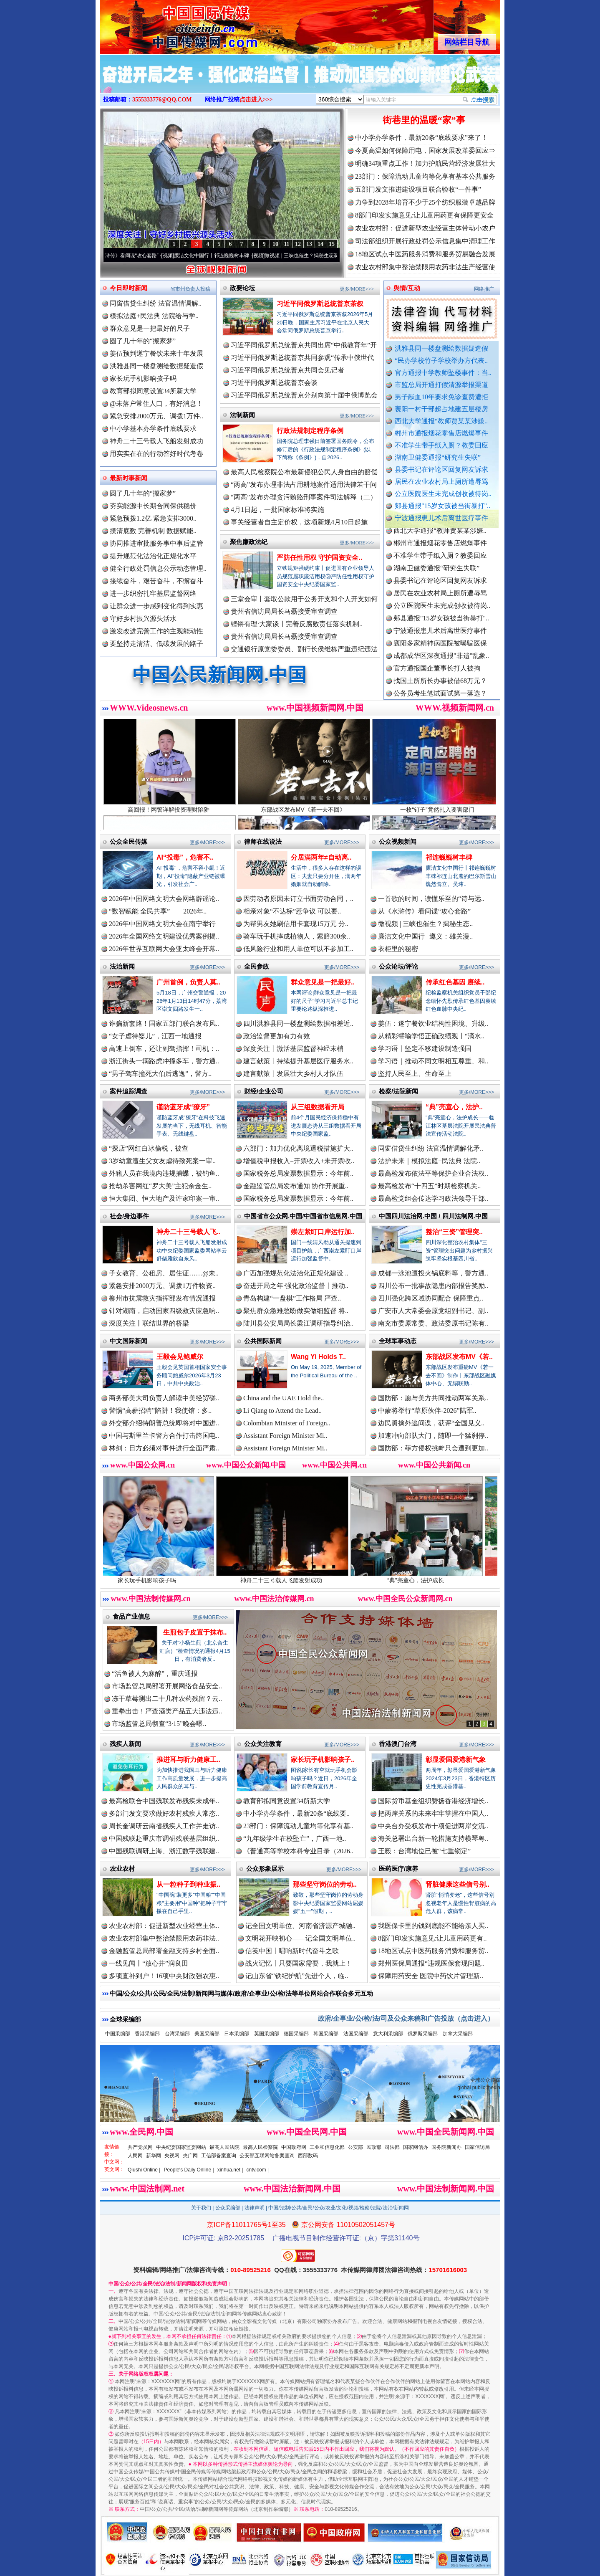 Image resolution: width=600 pixels, height=2576 pixels. I want to click on 进一步织密扎牢基层监督网络, so click(153, 593).